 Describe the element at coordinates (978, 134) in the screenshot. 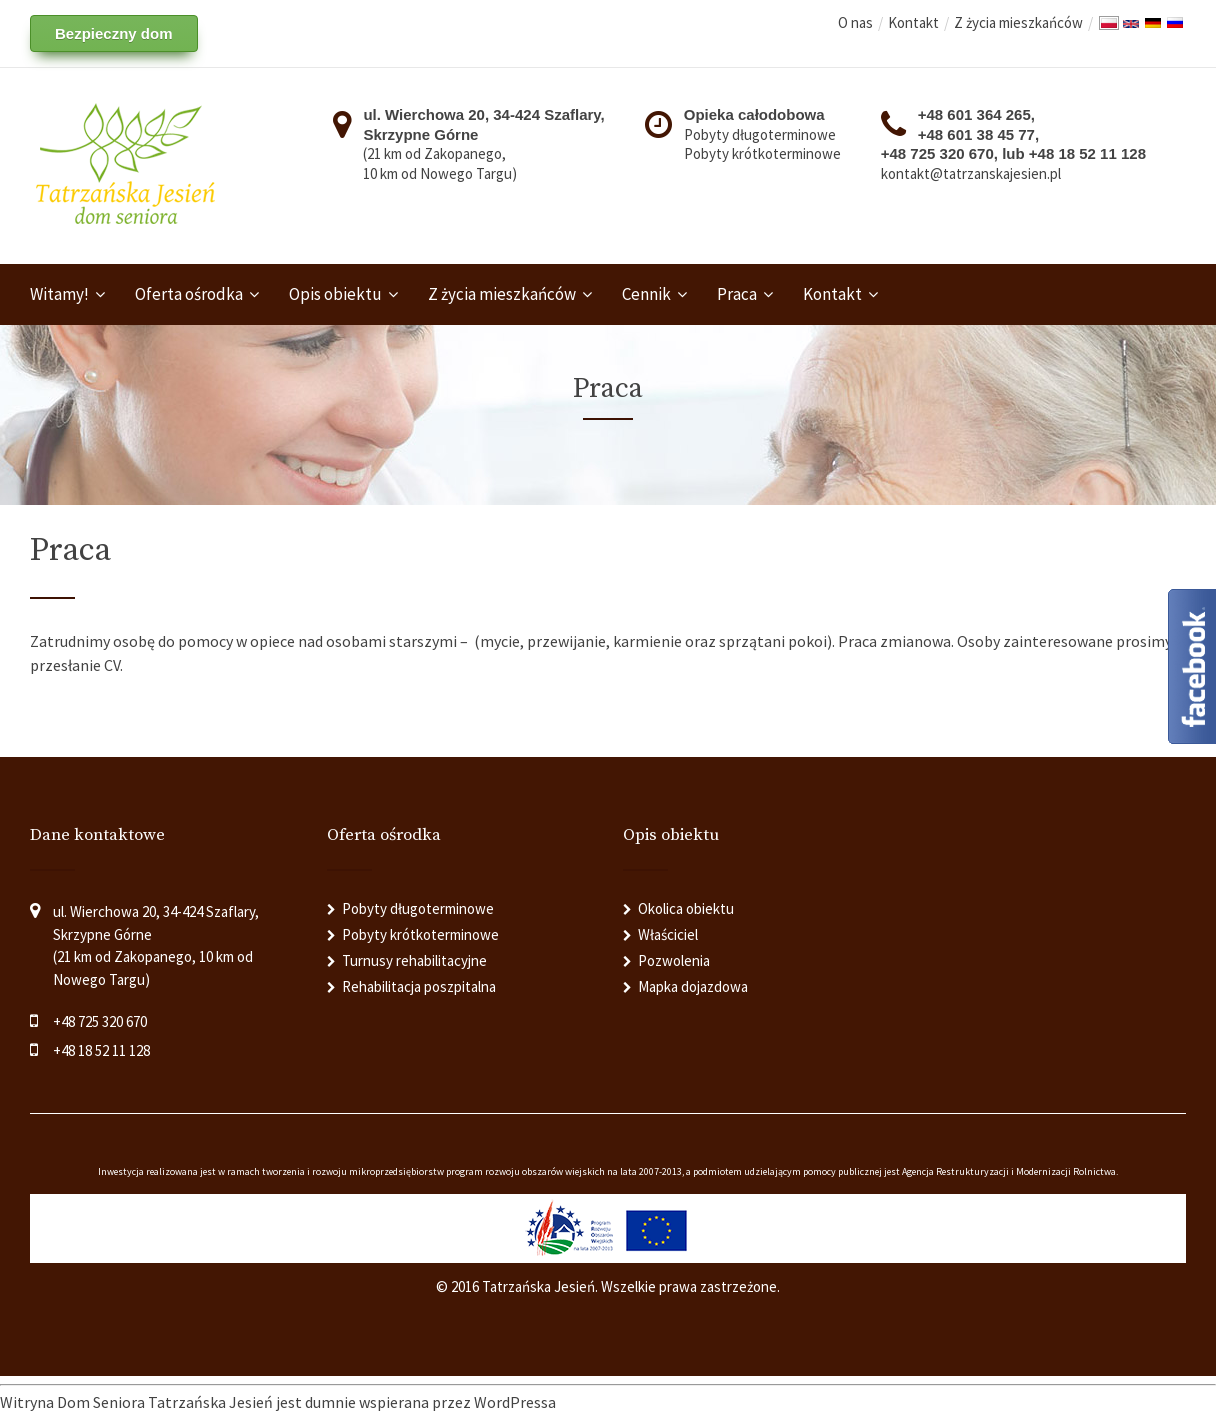

I see `+48 601 38 45 77,` at that location.